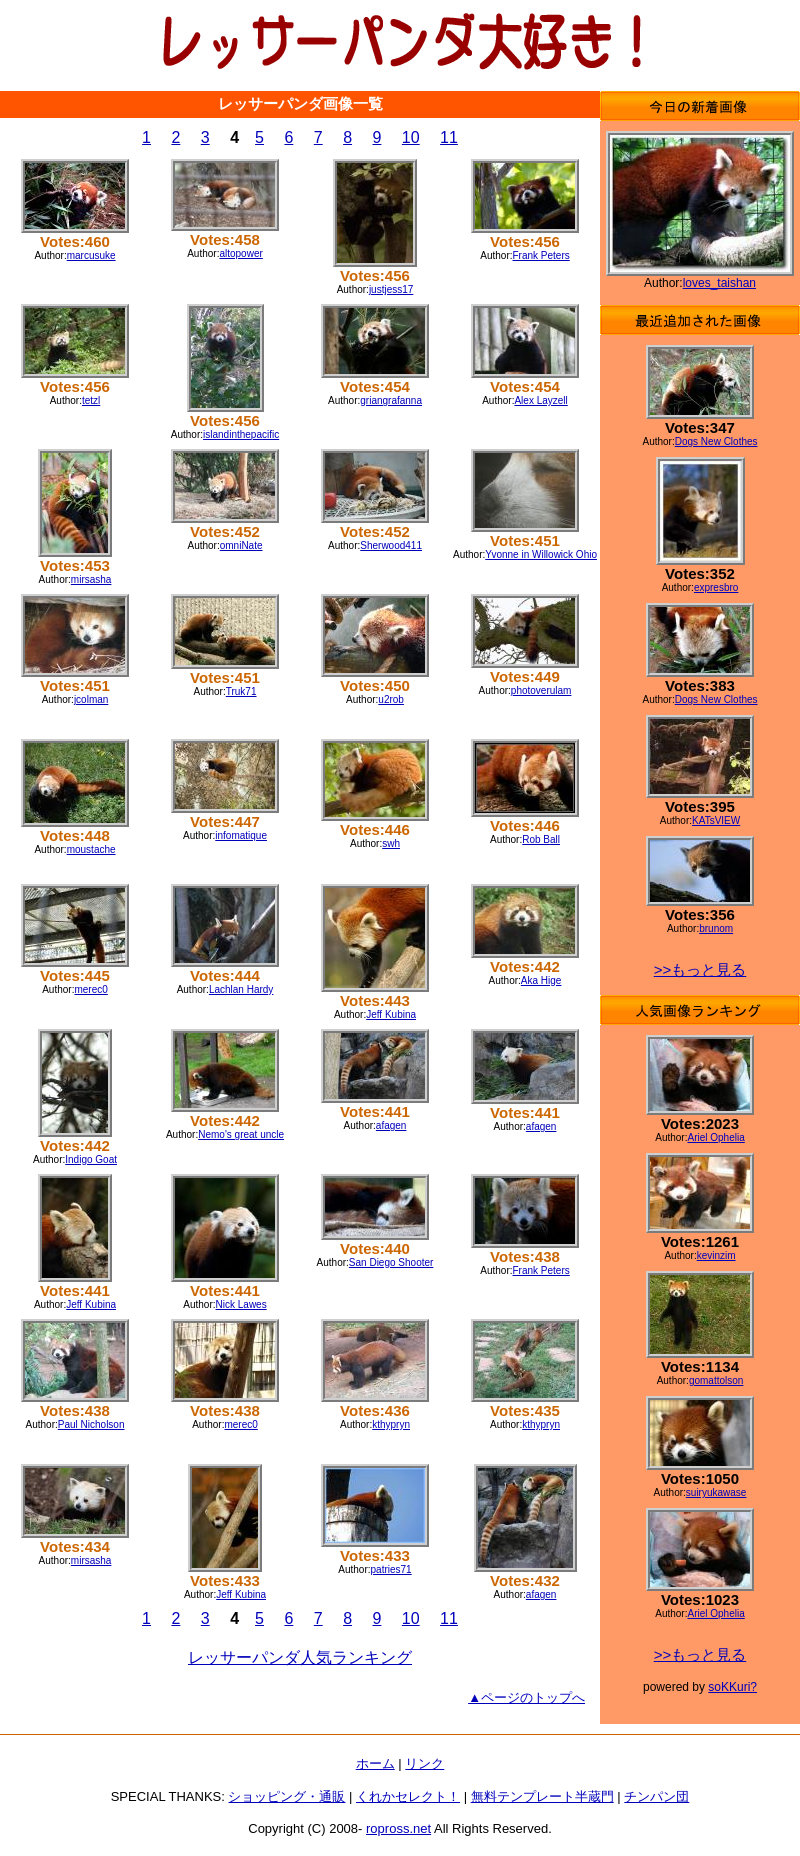 The height and width of the screenshot is (1856, 800). Describe the element at coordinates (398, 1828) in the screenshot. I see `ropross.net` at that location.